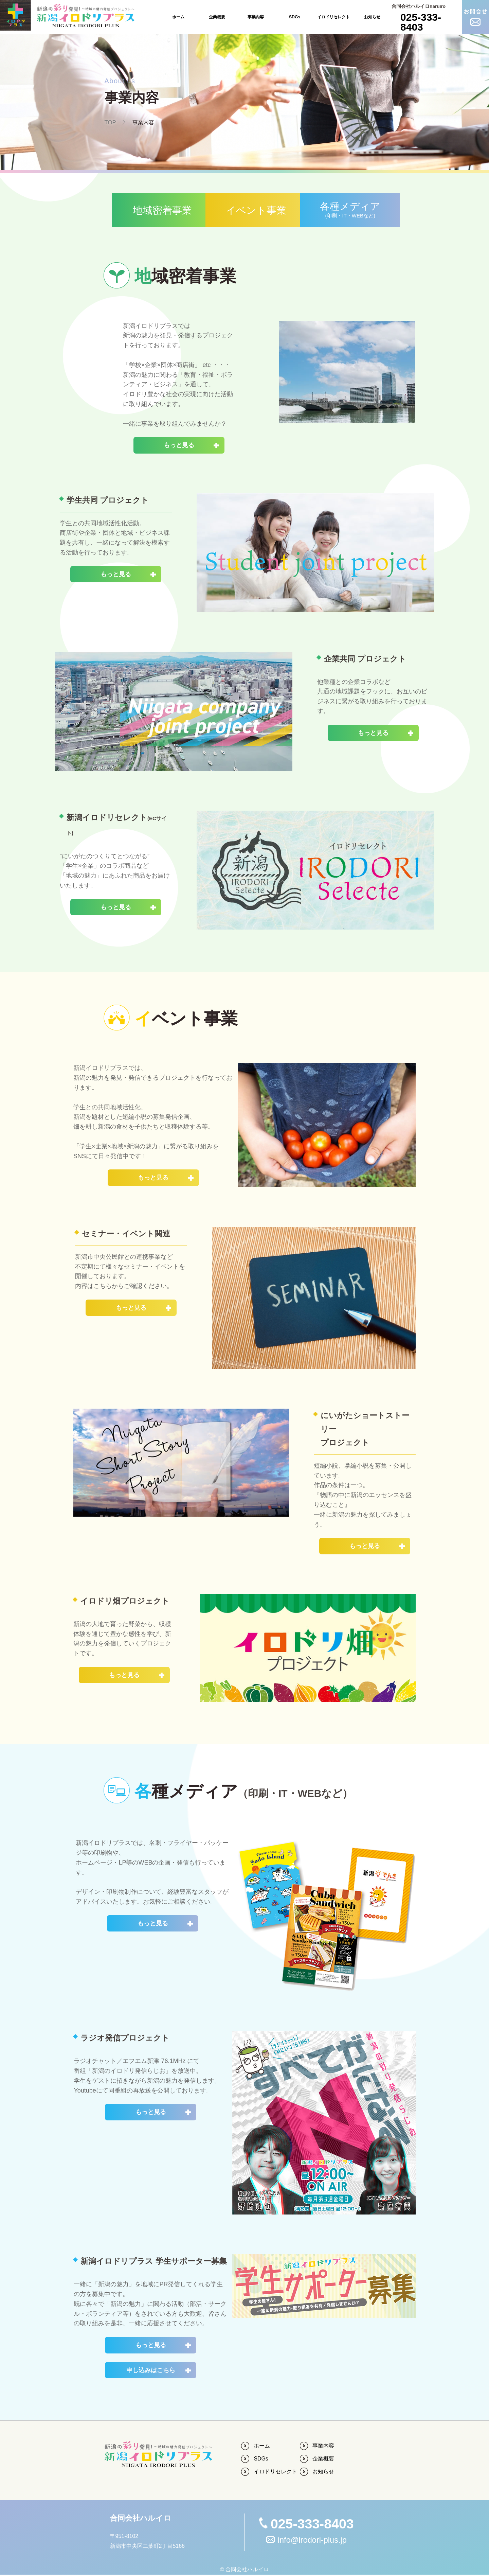  What do you see at coordinates (372, 17) in the screenshot?
I see `お知らせ` at bounding box center [372, 17].